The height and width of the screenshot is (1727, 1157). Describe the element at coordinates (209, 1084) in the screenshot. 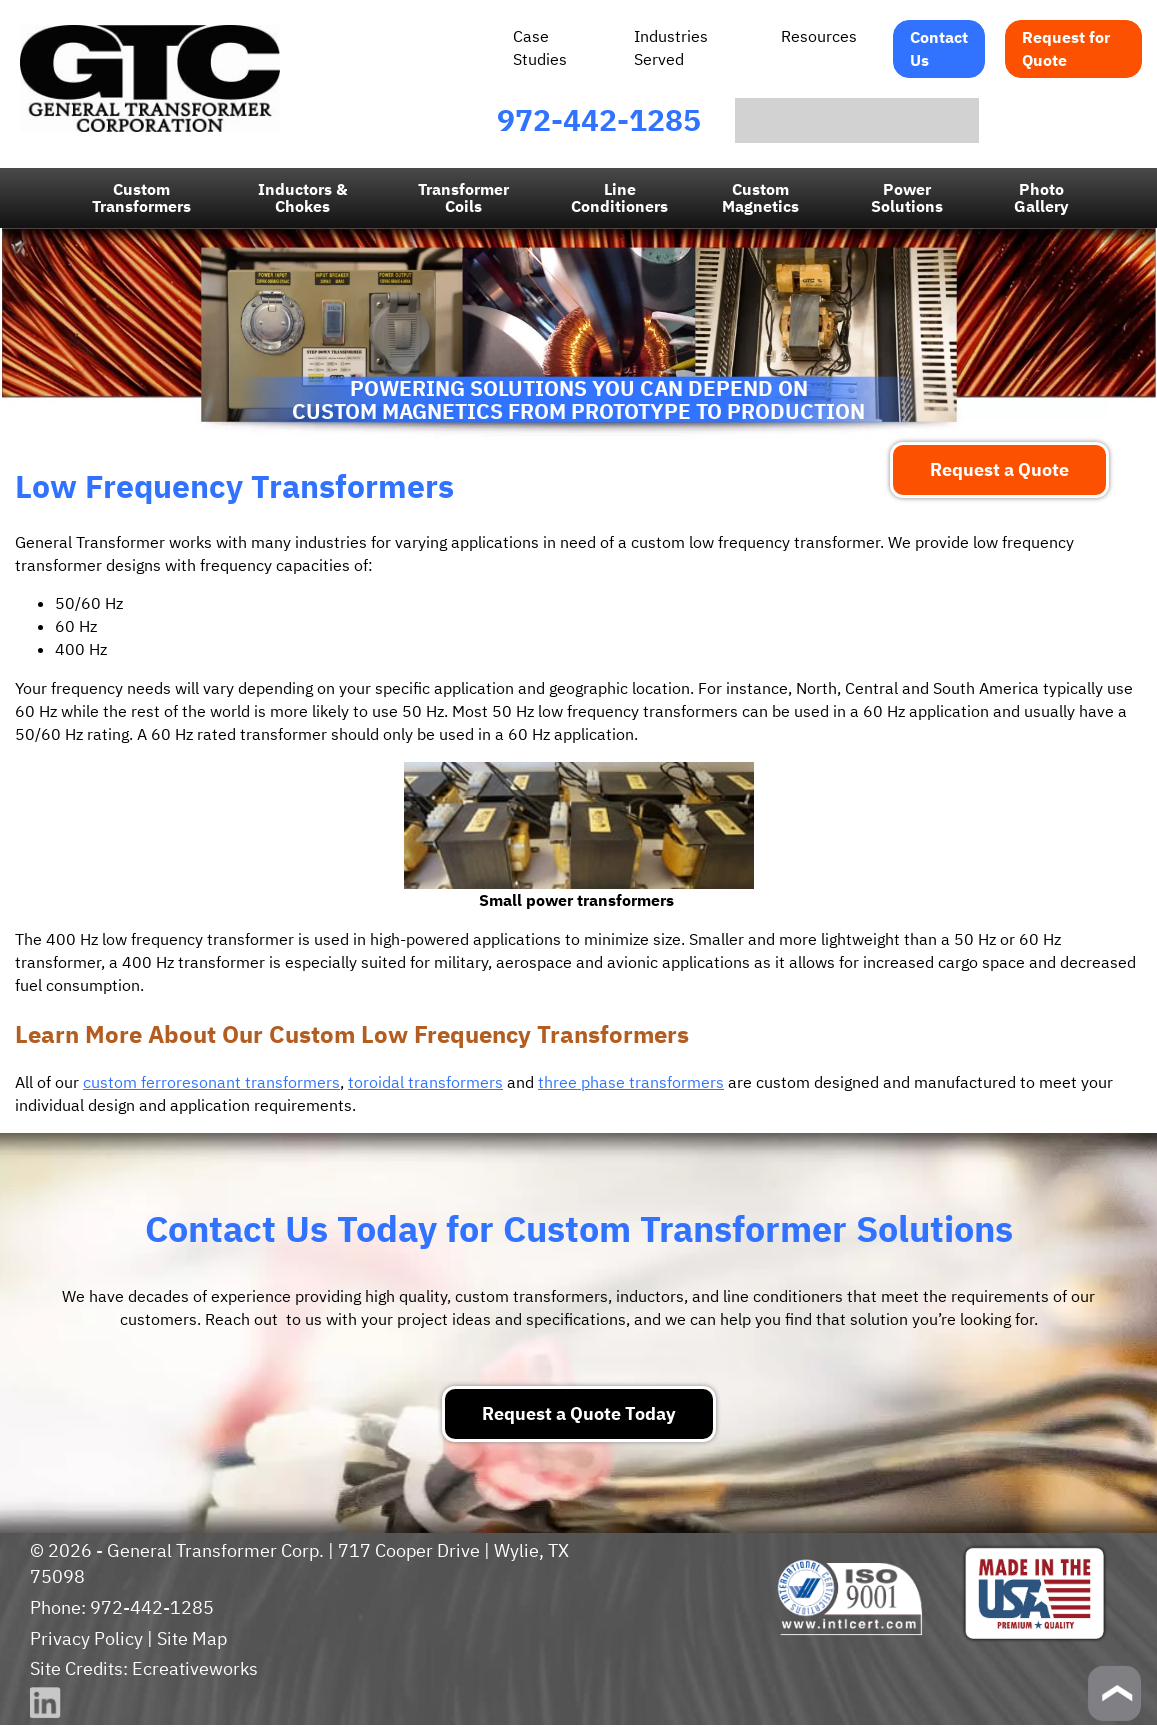

I see `custom ferroresonant transformers` at that location.